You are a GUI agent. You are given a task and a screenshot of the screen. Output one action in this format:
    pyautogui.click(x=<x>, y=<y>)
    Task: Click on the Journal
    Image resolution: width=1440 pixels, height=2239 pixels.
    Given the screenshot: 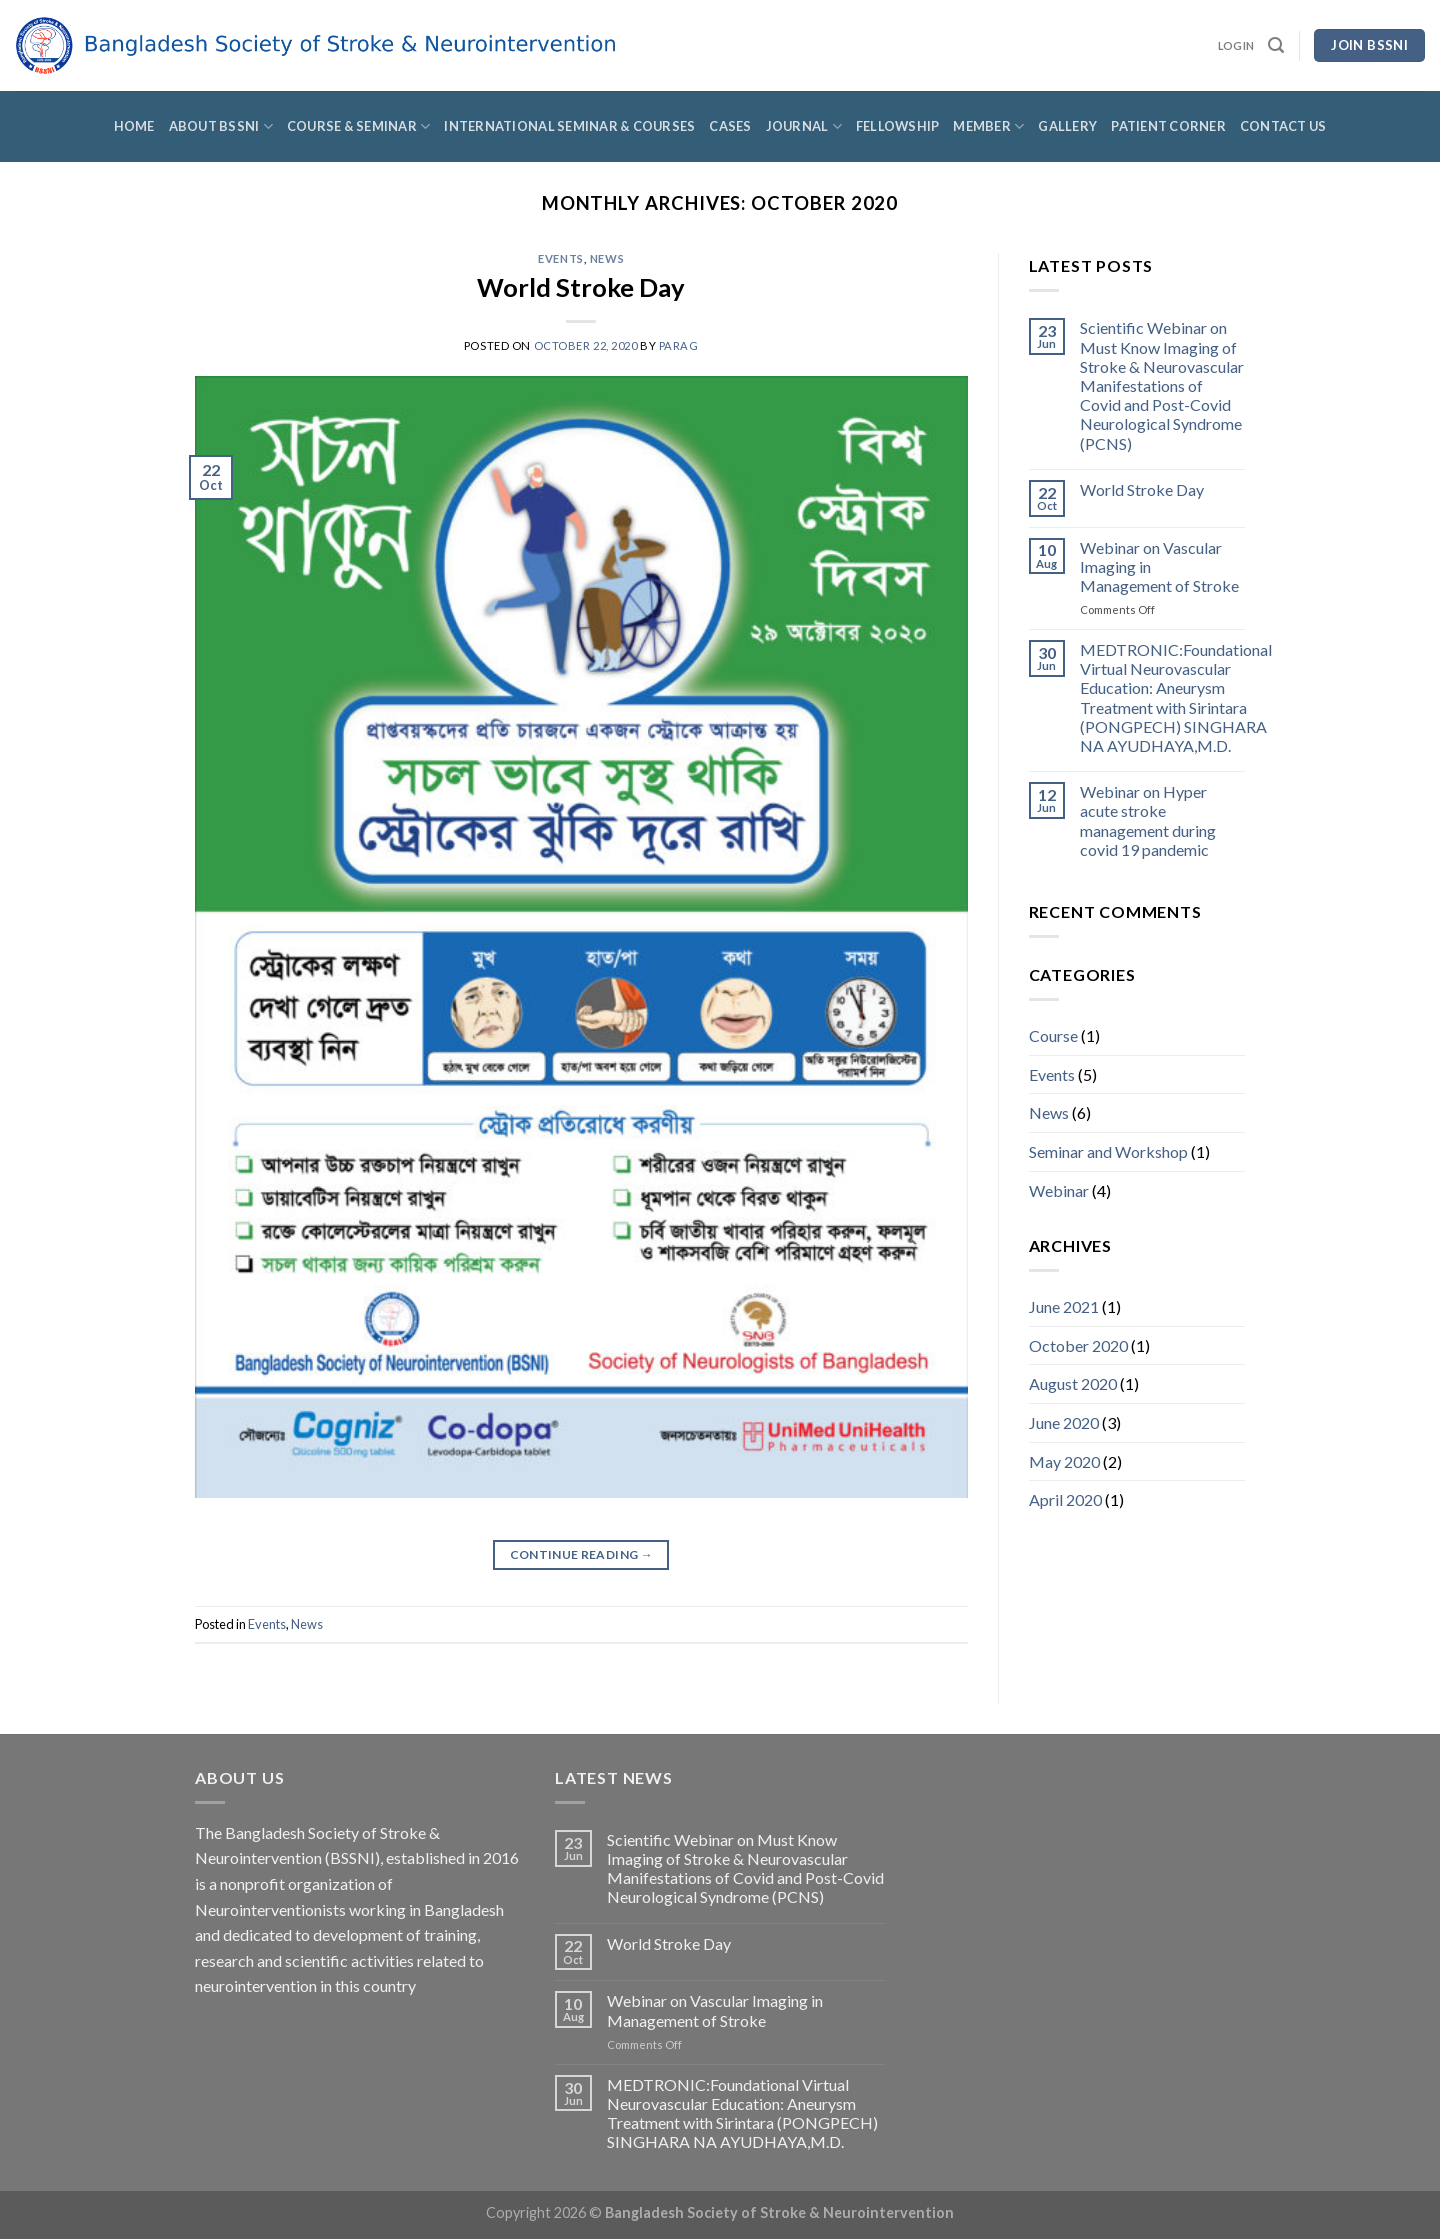 What is the action you would take?
    pyautogui.click(x=804, y=126)
    